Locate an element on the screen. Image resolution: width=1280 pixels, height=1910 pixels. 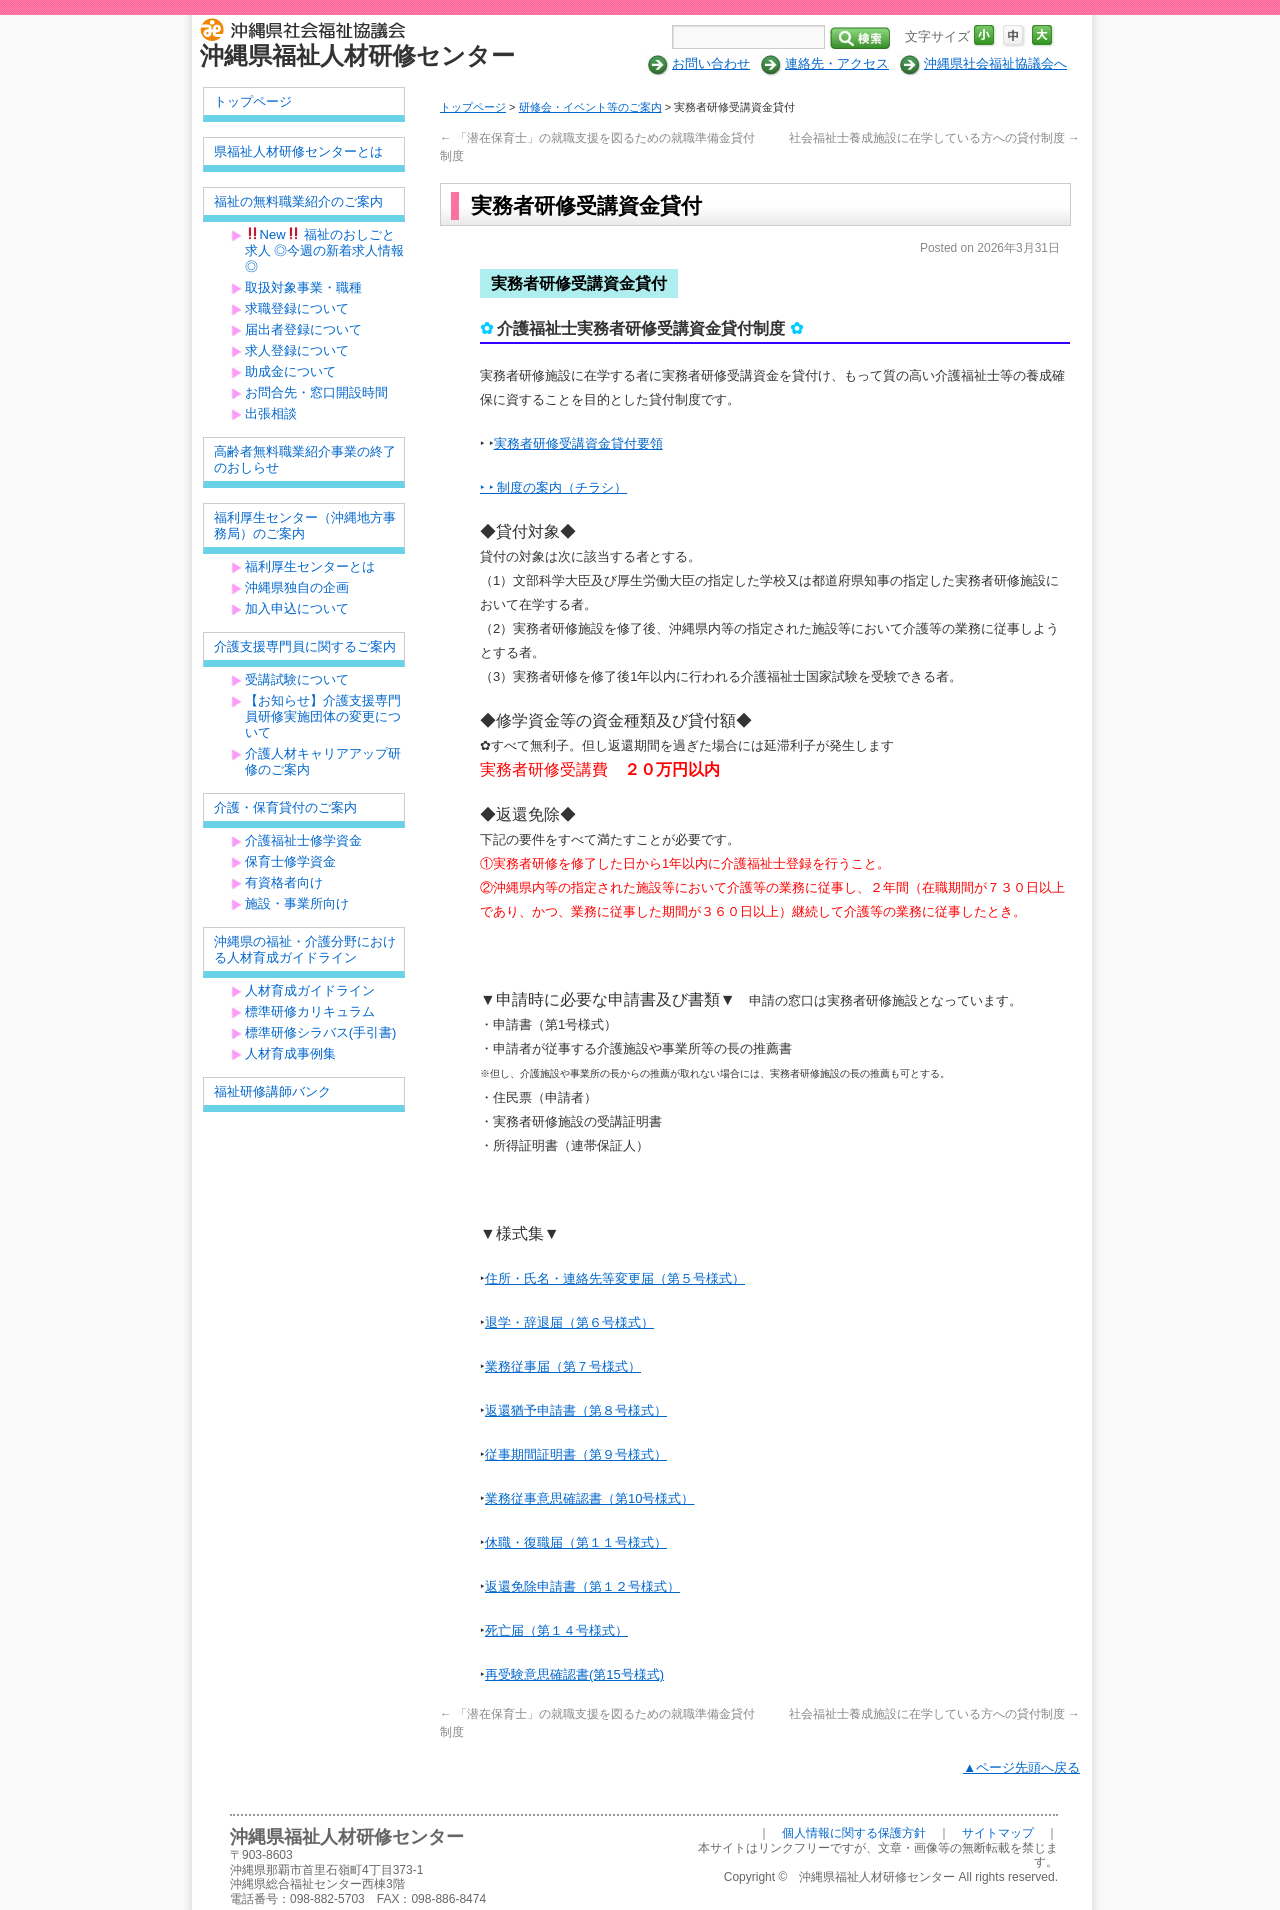
住所・氏名・連絡先等変更届（第５号様式） is located at coordinates (615, 1278).